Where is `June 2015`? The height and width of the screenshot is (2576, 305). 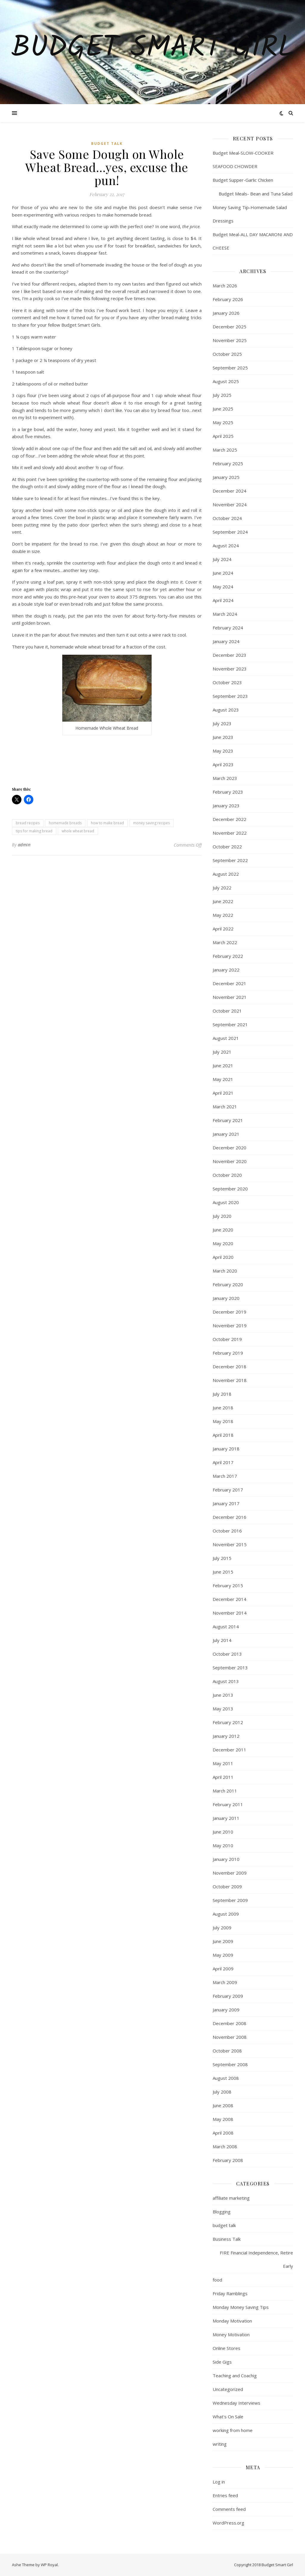 June 2015 is located at coordinates (223, 1572).